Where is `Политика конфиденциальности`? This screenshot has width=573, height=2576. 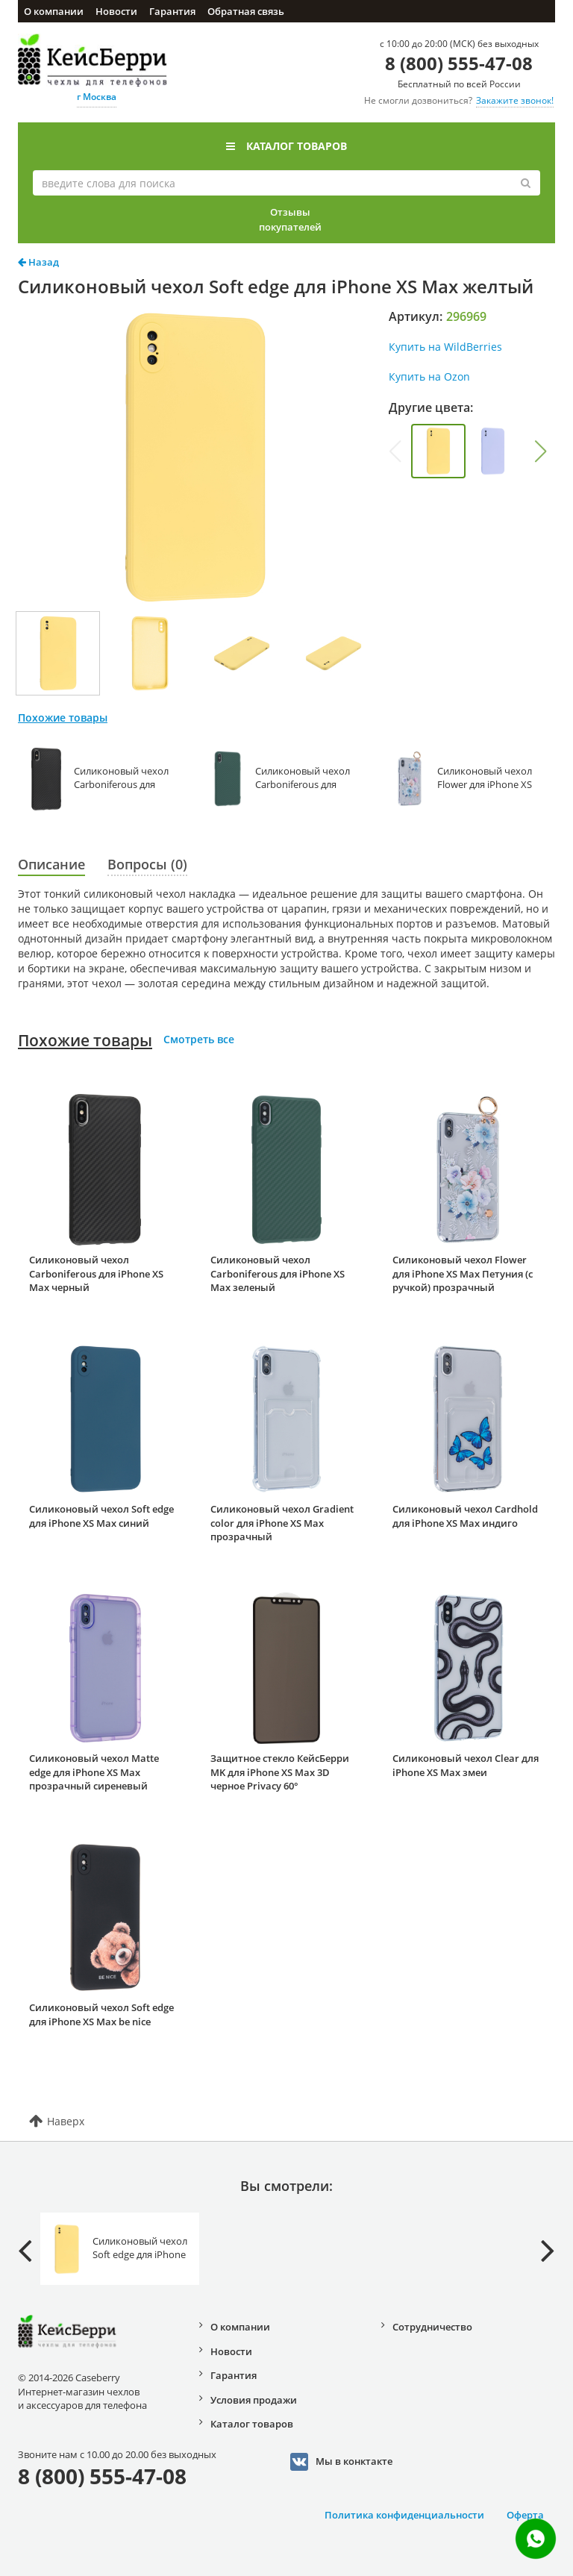
Политика конфиденциальности is located at coordinates (404, 2515).